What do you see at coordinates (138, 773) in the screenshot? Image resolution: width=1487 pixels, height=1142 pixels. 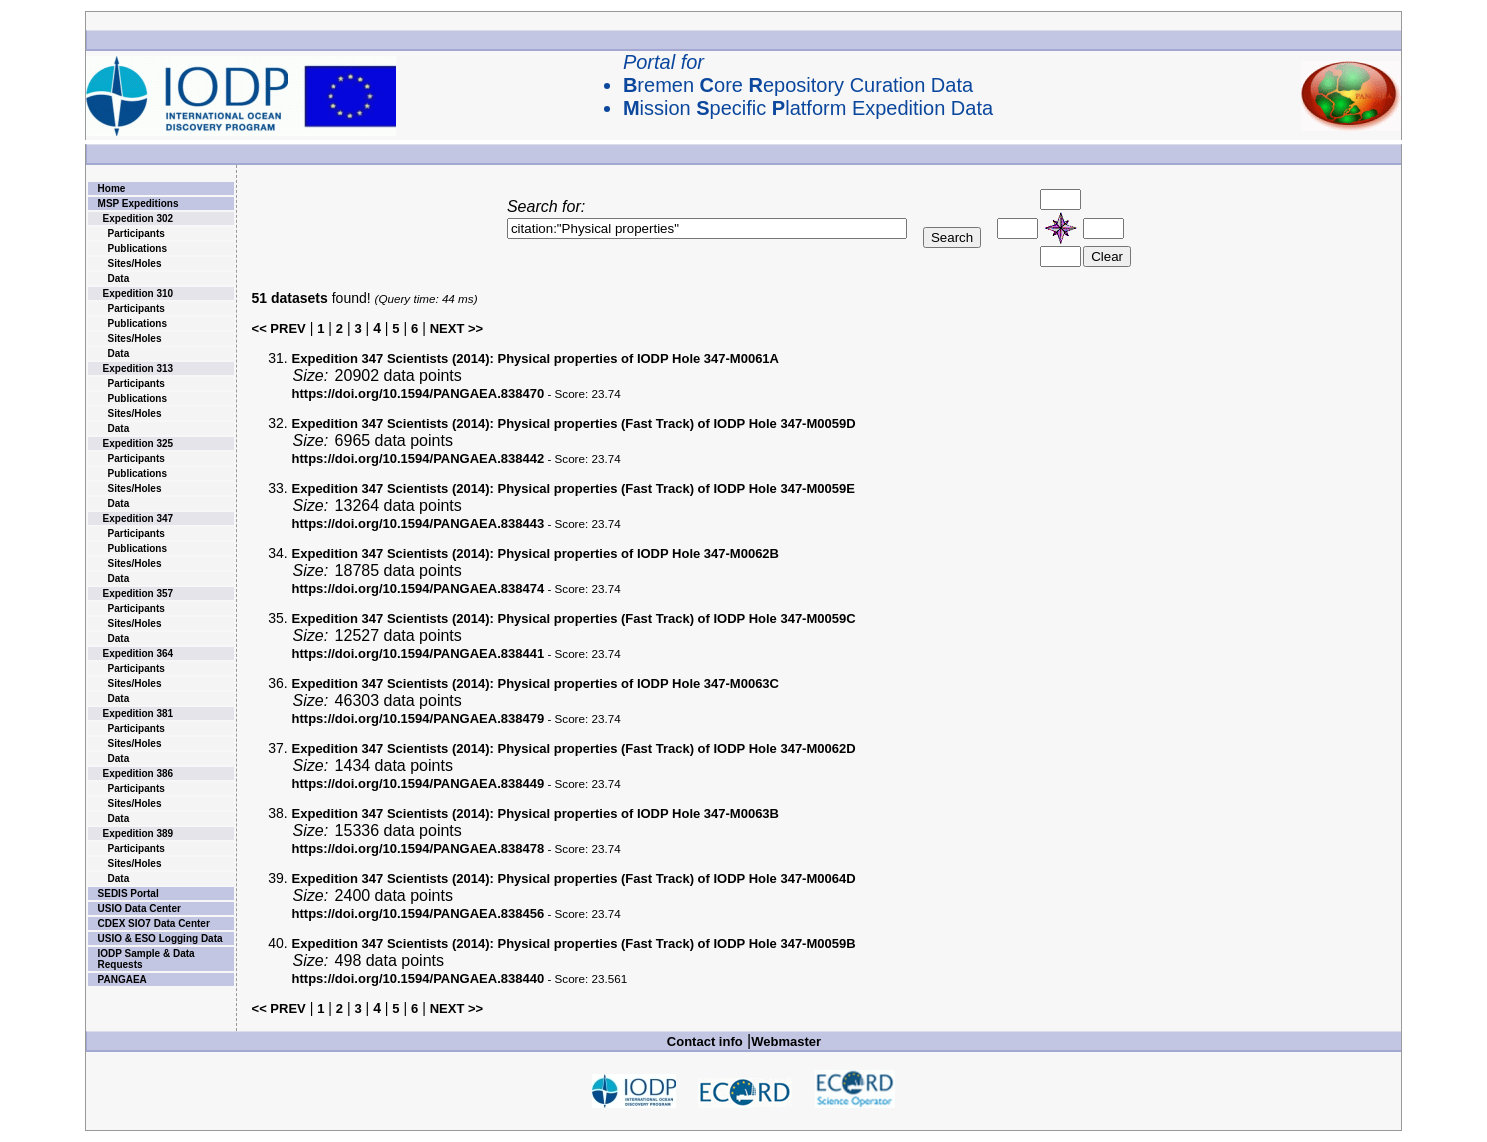 I see `Expedition 386` at bounding box center [138, 773].